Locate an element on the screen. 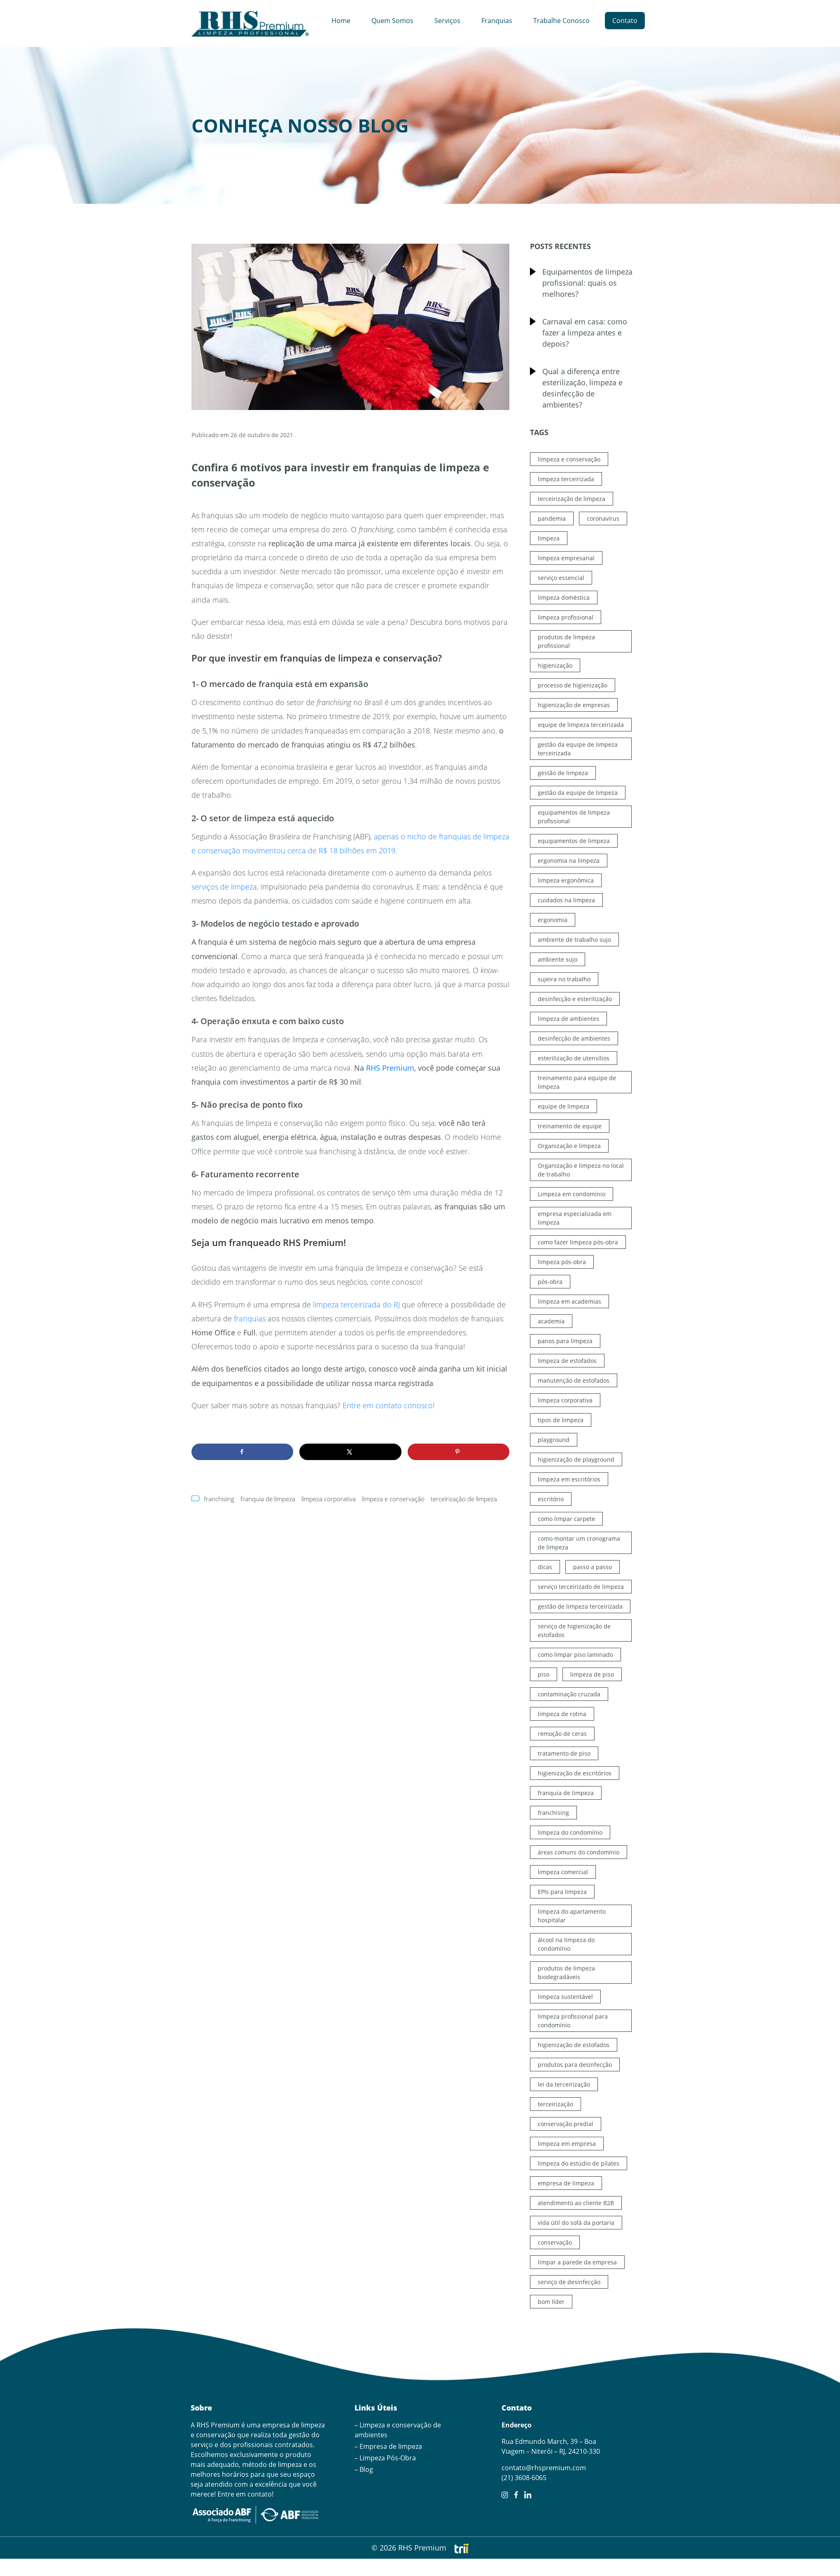  treinamento para equipe de limpeza is located at coordinates (577, 1082).